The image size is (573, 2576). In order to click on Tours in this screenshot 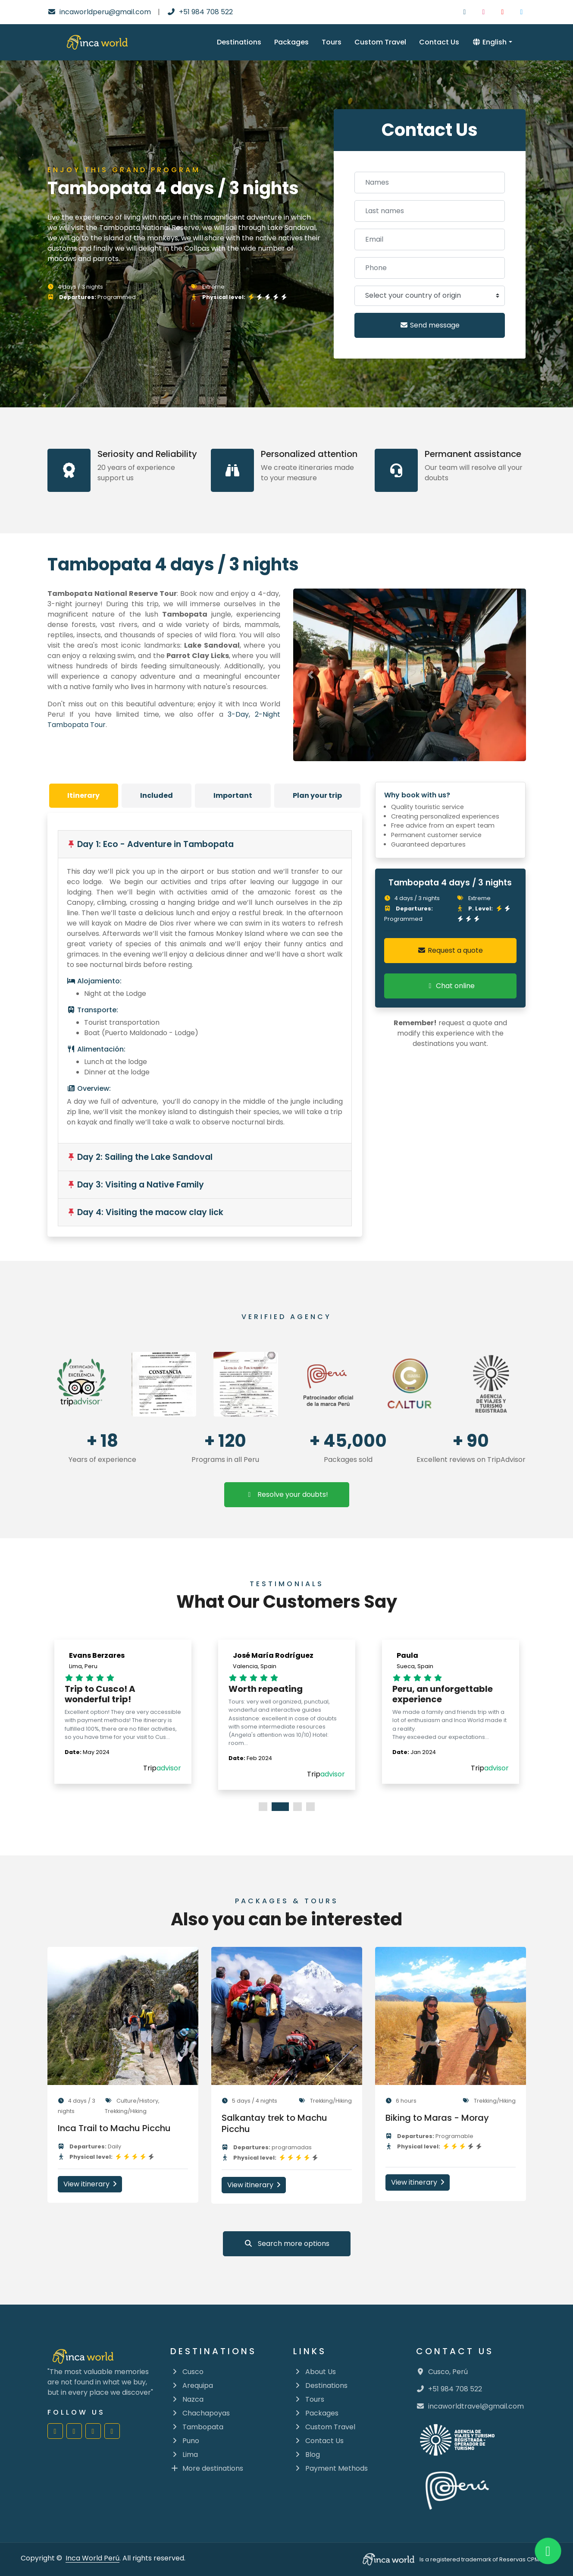, I will do `click(331, 42)`.